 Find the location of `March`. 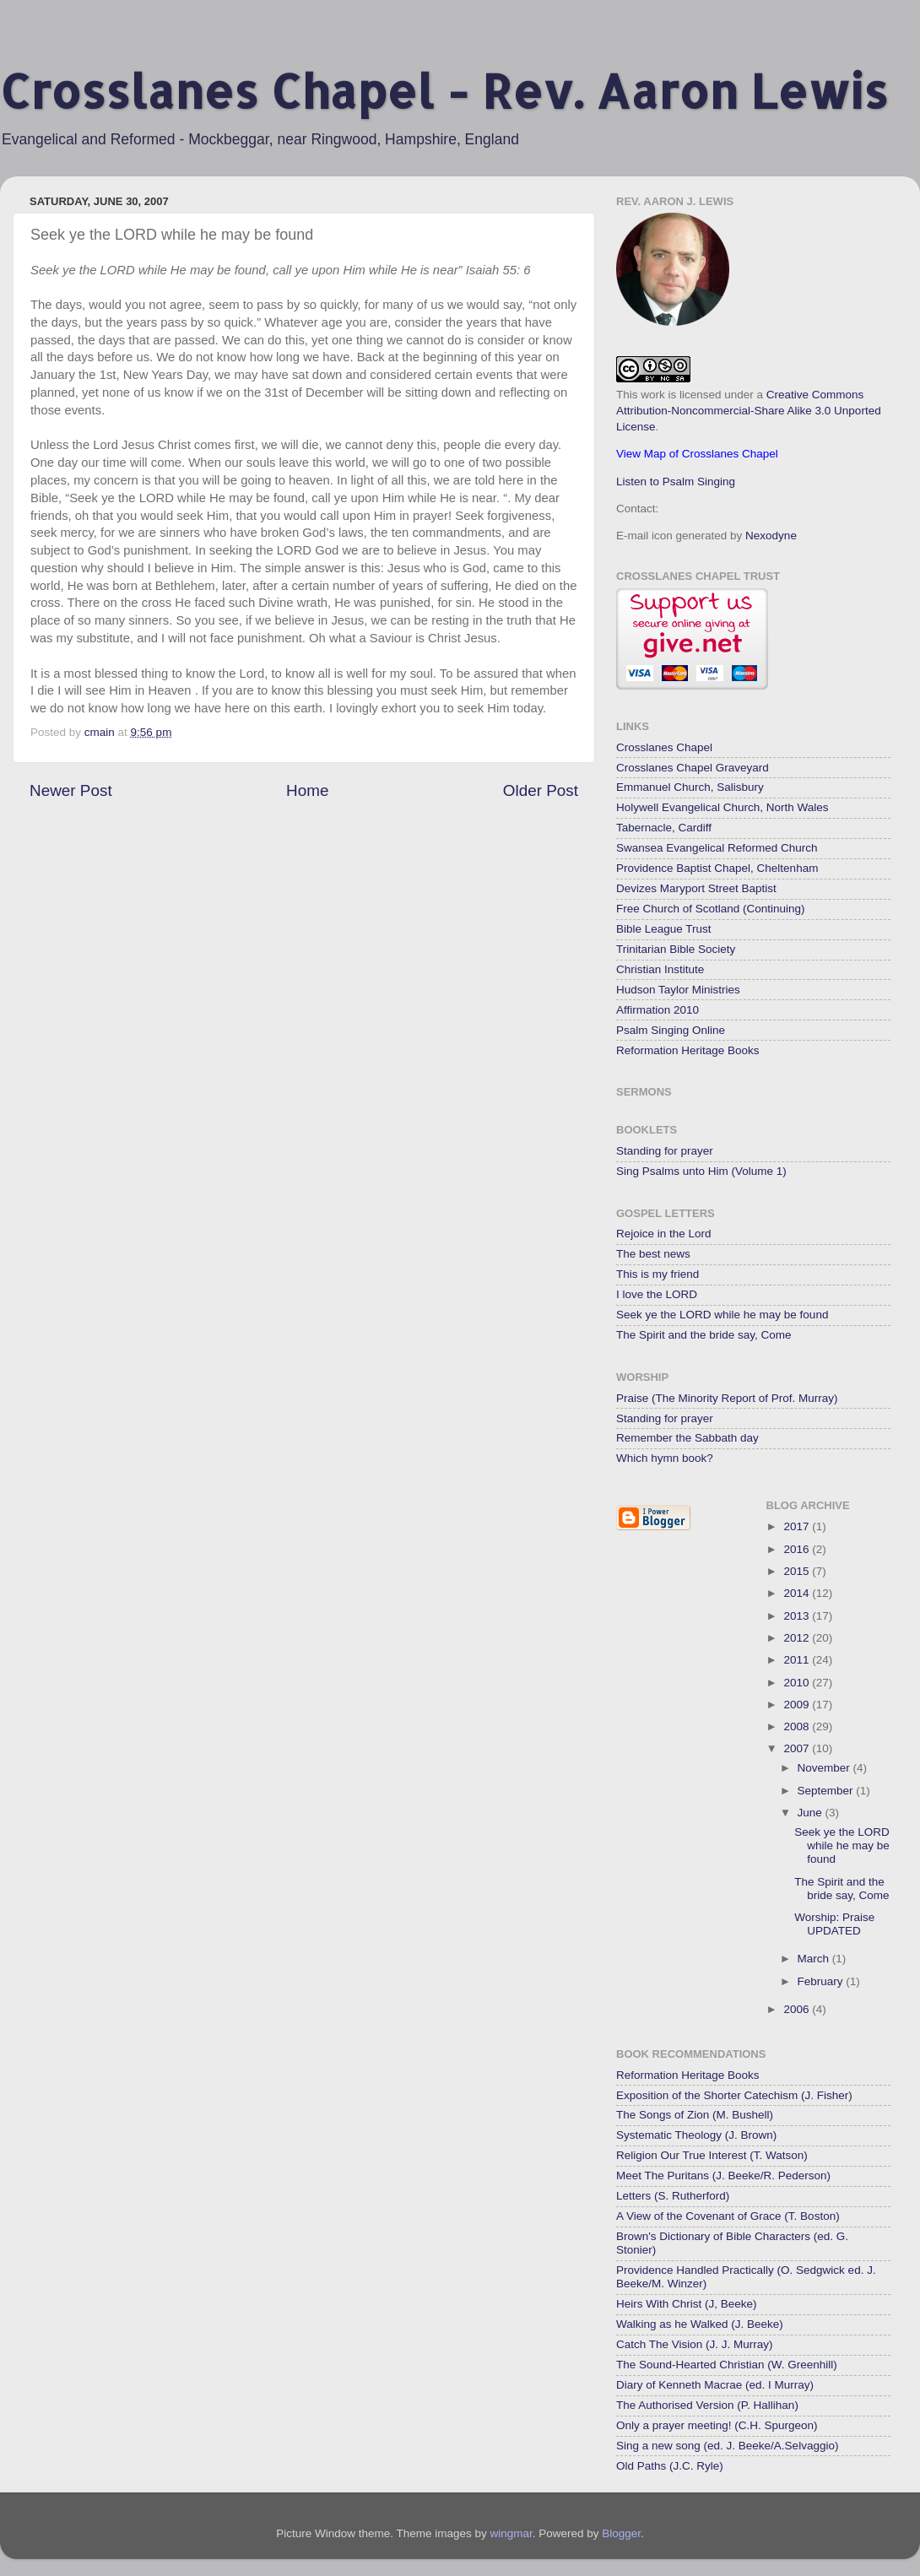

March is located at coordinates (815, 1958).